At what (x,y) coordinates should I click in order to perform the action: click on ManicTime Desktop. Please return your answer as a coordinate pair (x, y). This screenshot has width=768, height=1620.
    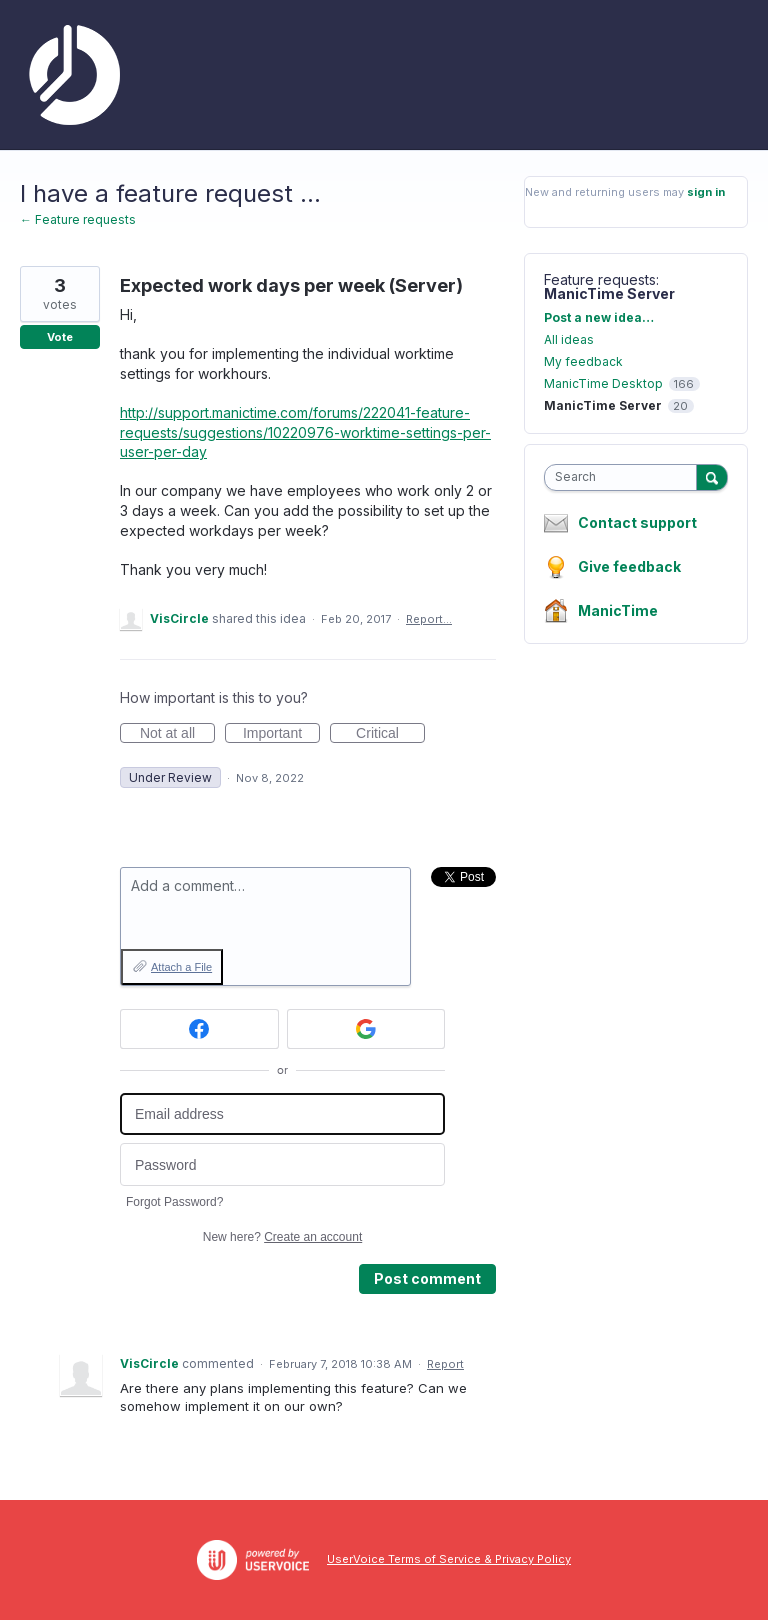
    Looking at the image, I should click on (603, 383).